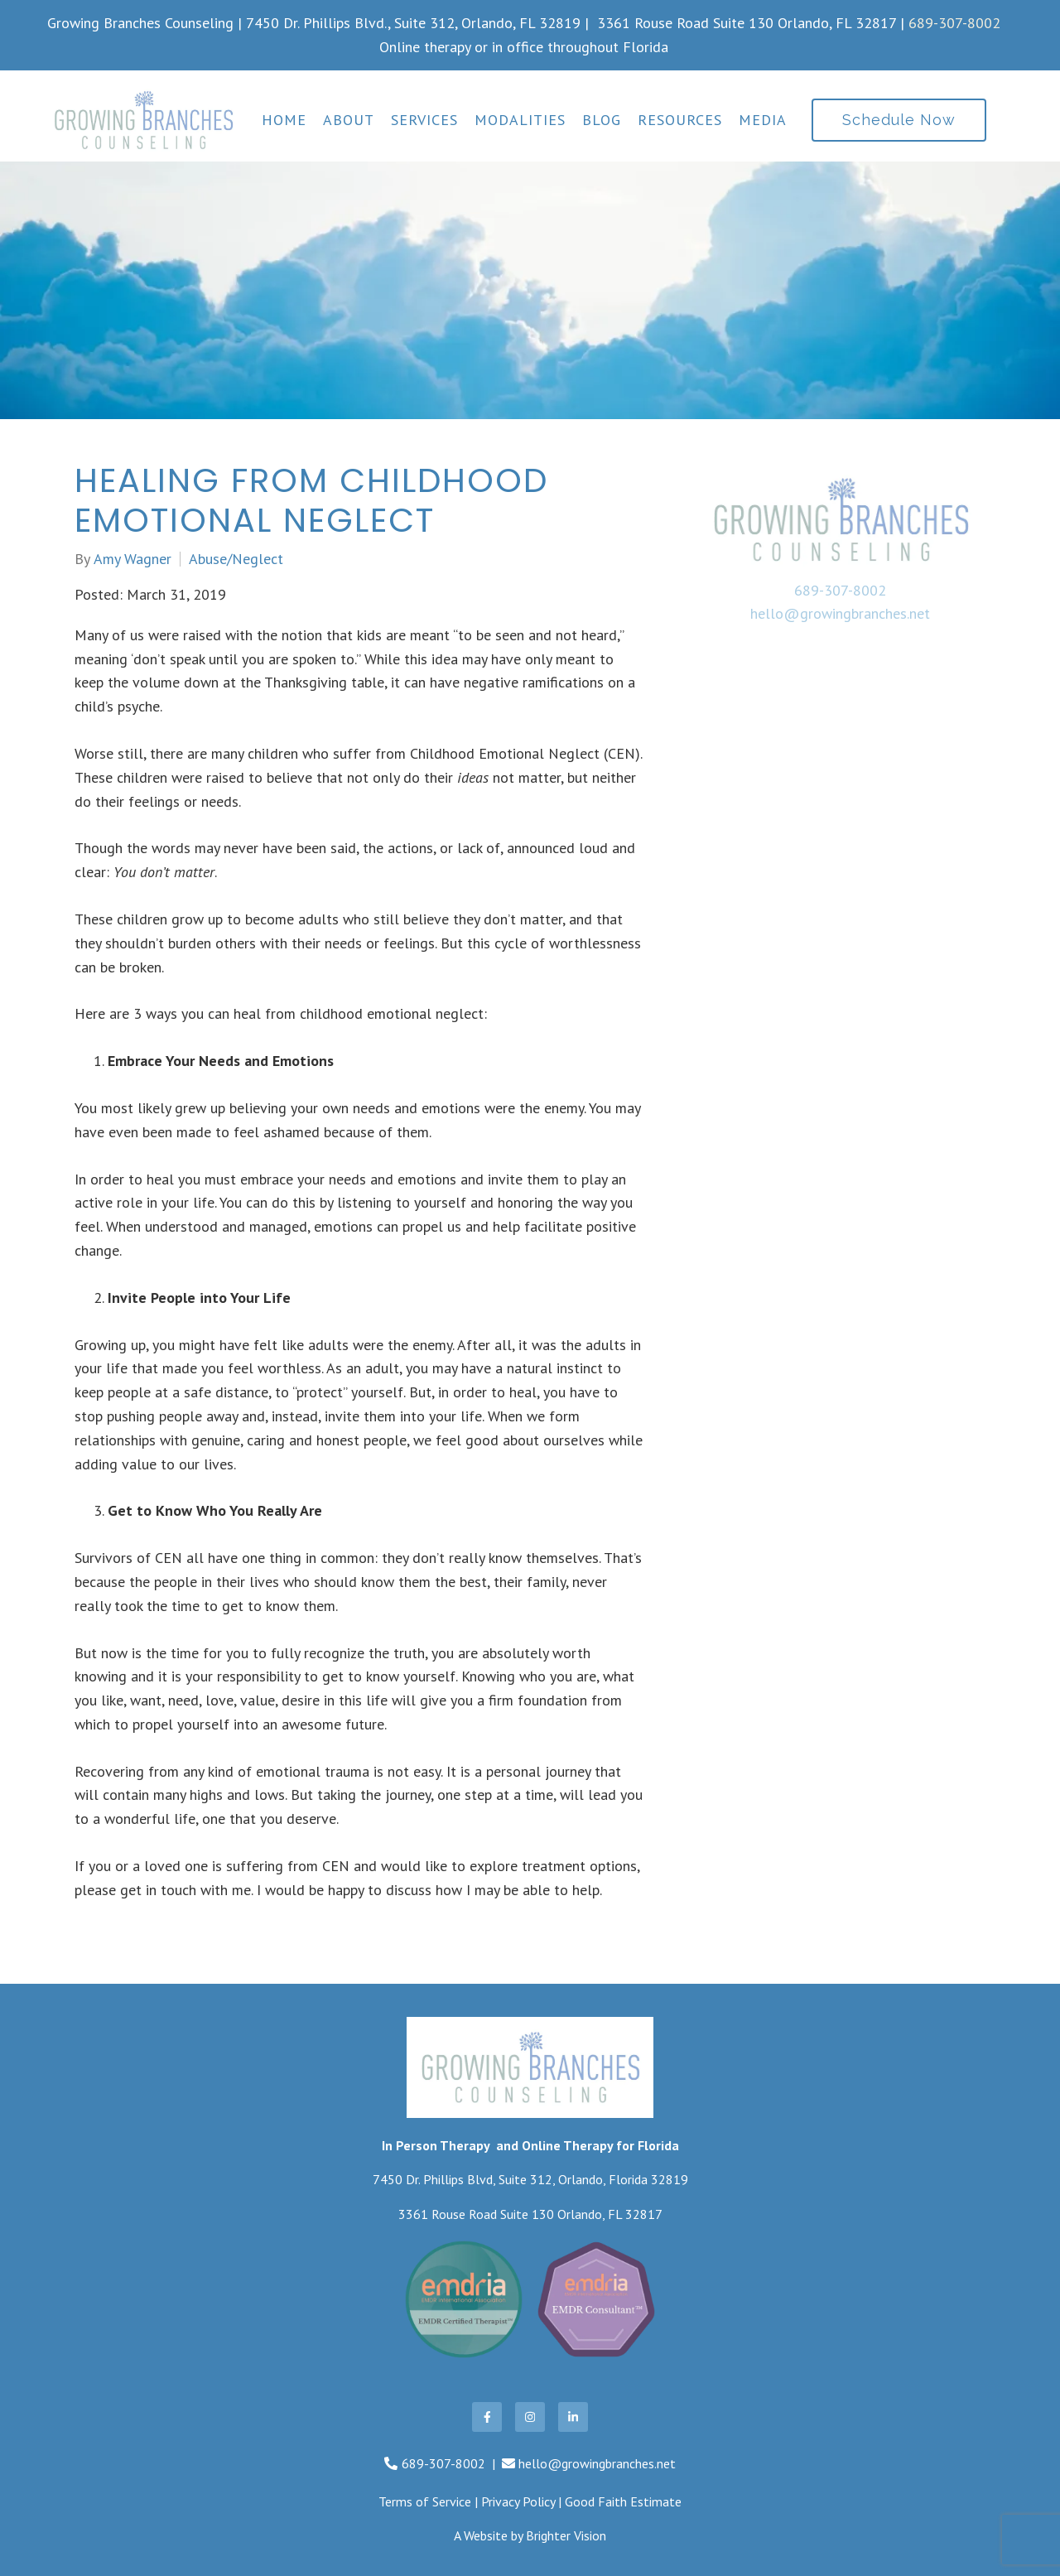  I want to click on Blog, so click(601, 120).